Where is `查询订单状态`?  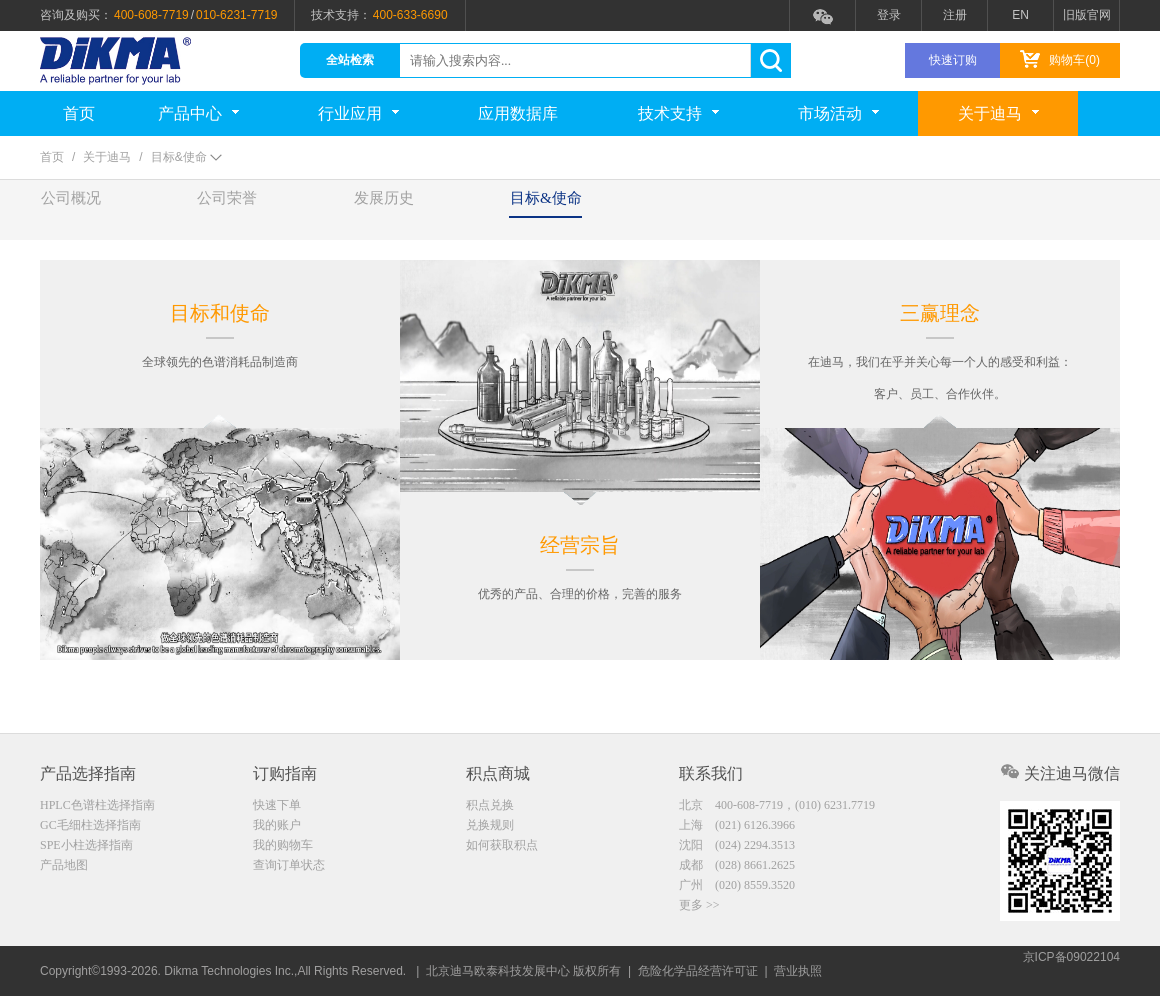
查询订单状态 is located at coordinates (289, 868).